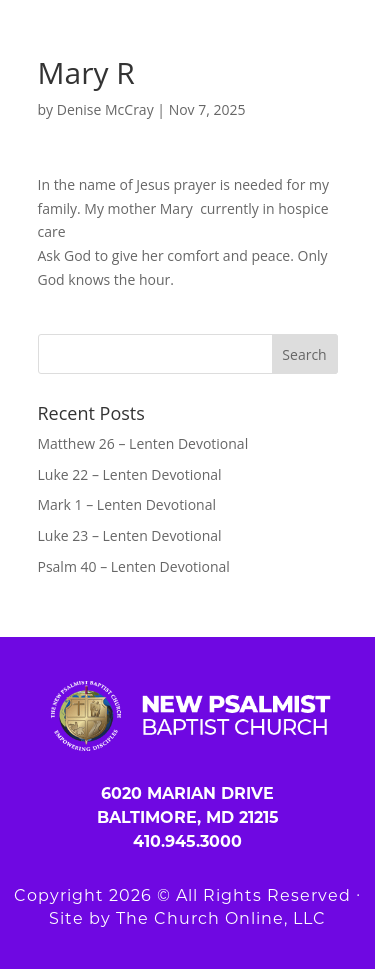 The image size is (375, 969). What do you see at coordinates (134, 566) in the screenshot?
I see `Psalm 40 – Lenten Devotional` at bounding box center [134, 566].